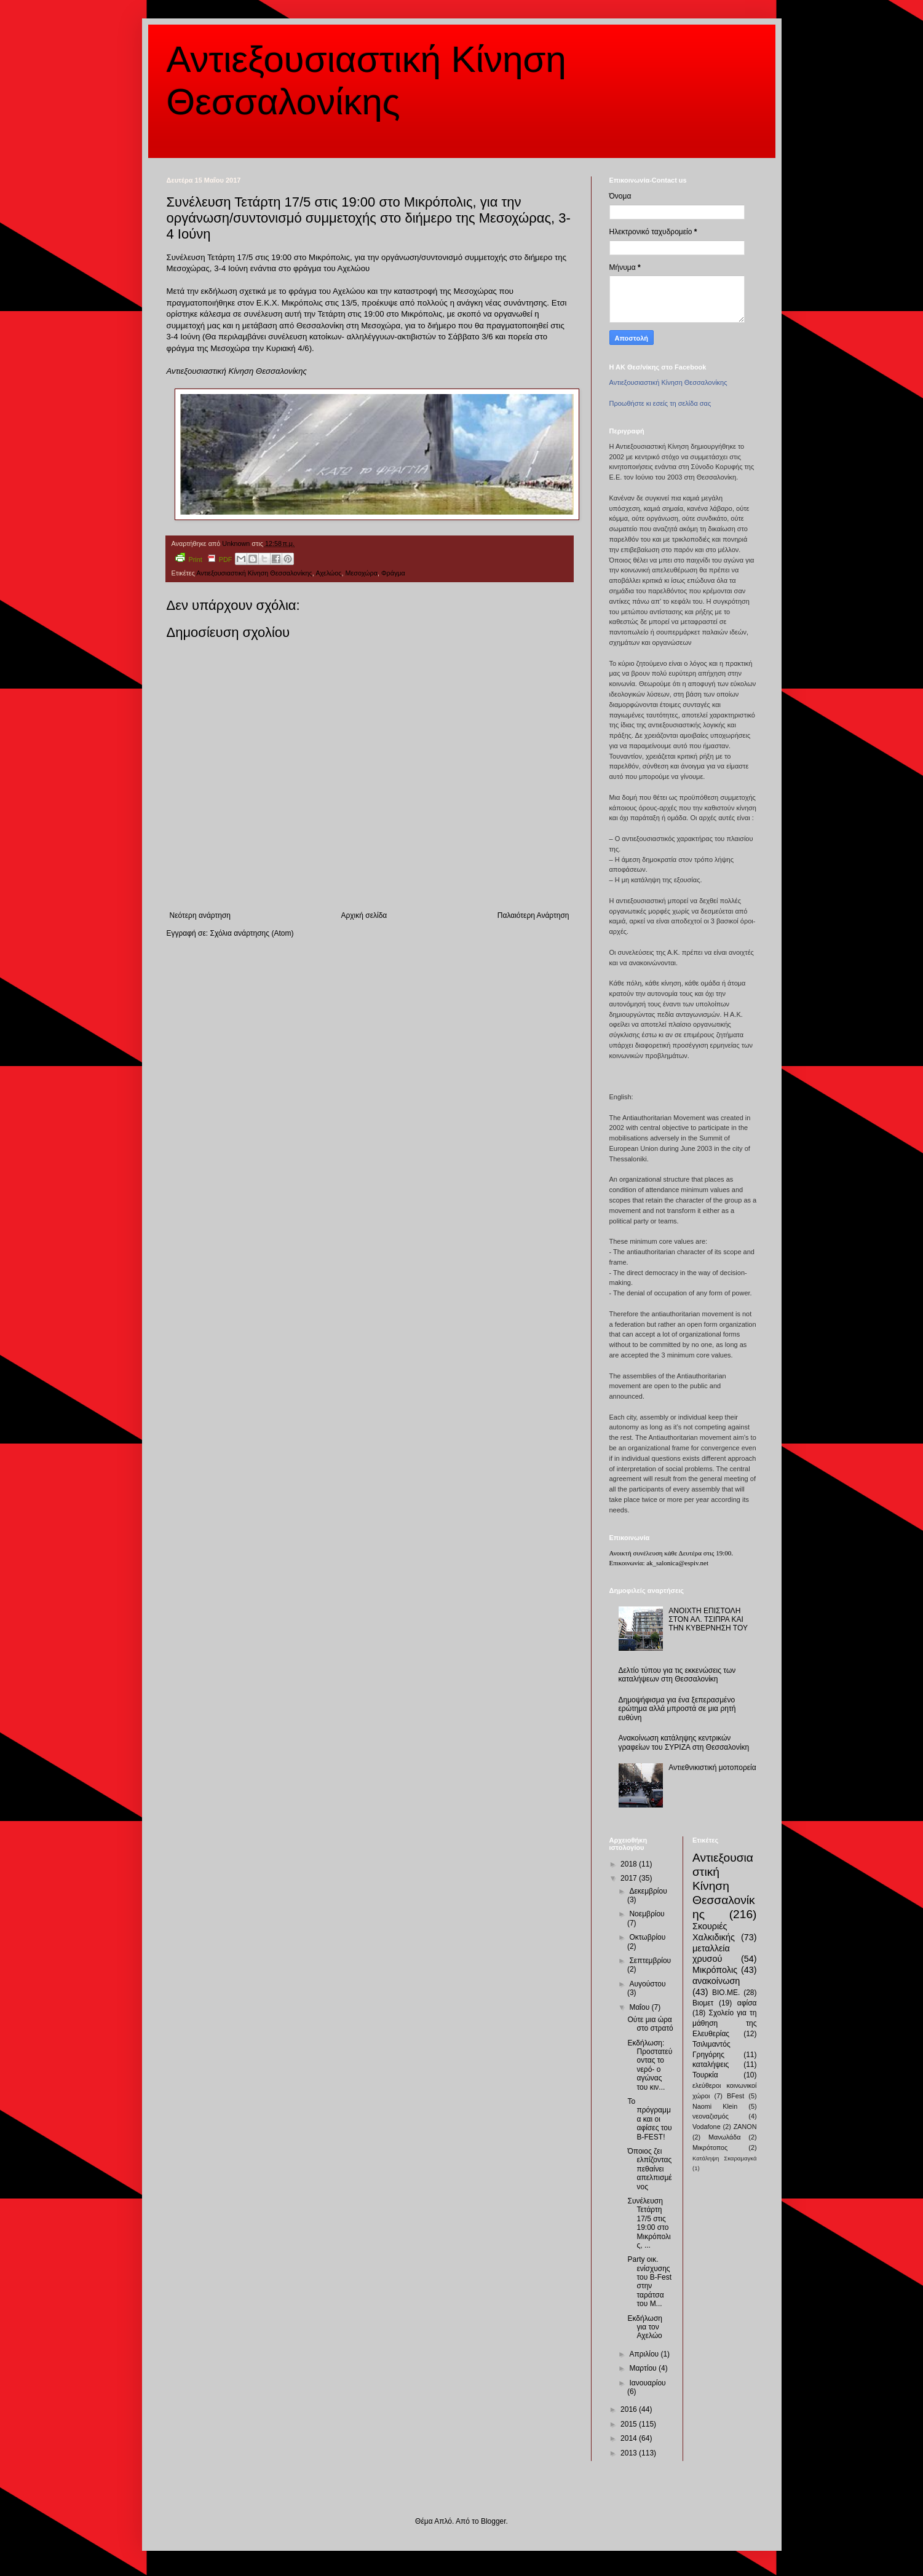 This screenshot has height=2576, width=923. I want to click on Παλαιότερη Ανάρτηση, so click(533, 915).